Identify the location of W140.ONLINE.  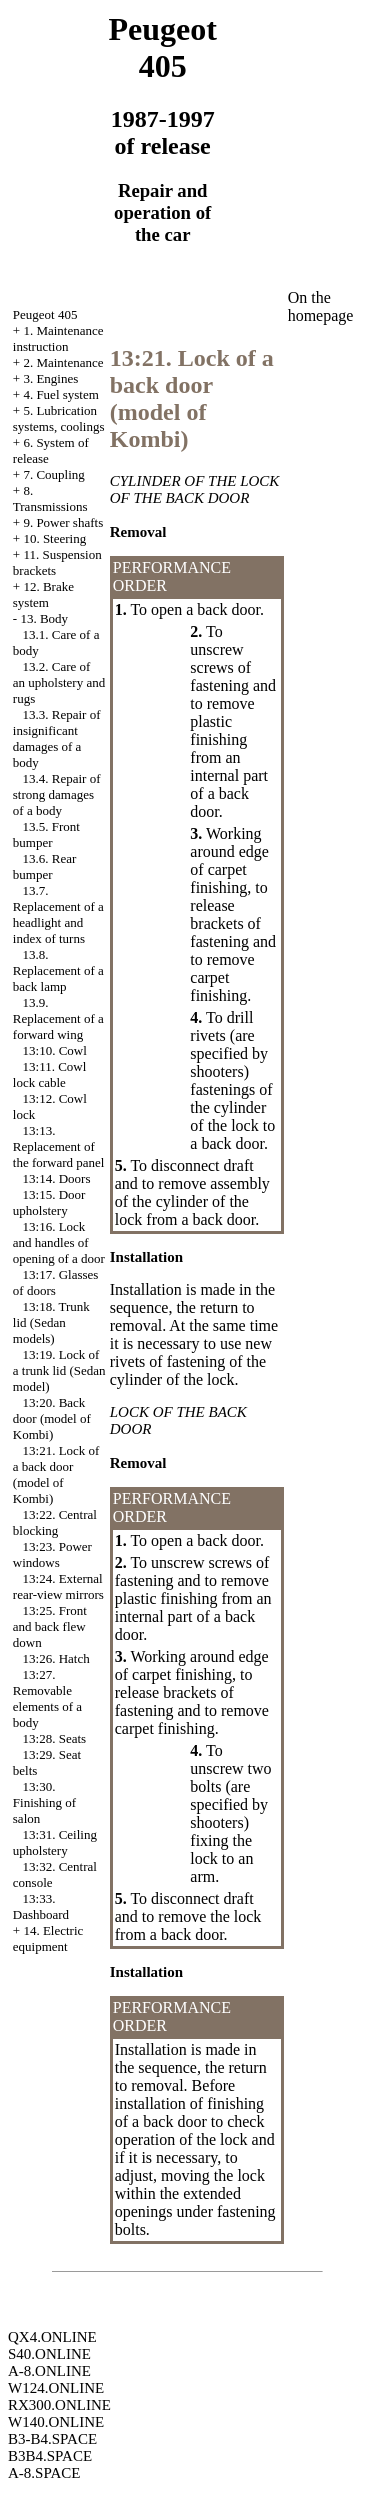
(56, 2422).